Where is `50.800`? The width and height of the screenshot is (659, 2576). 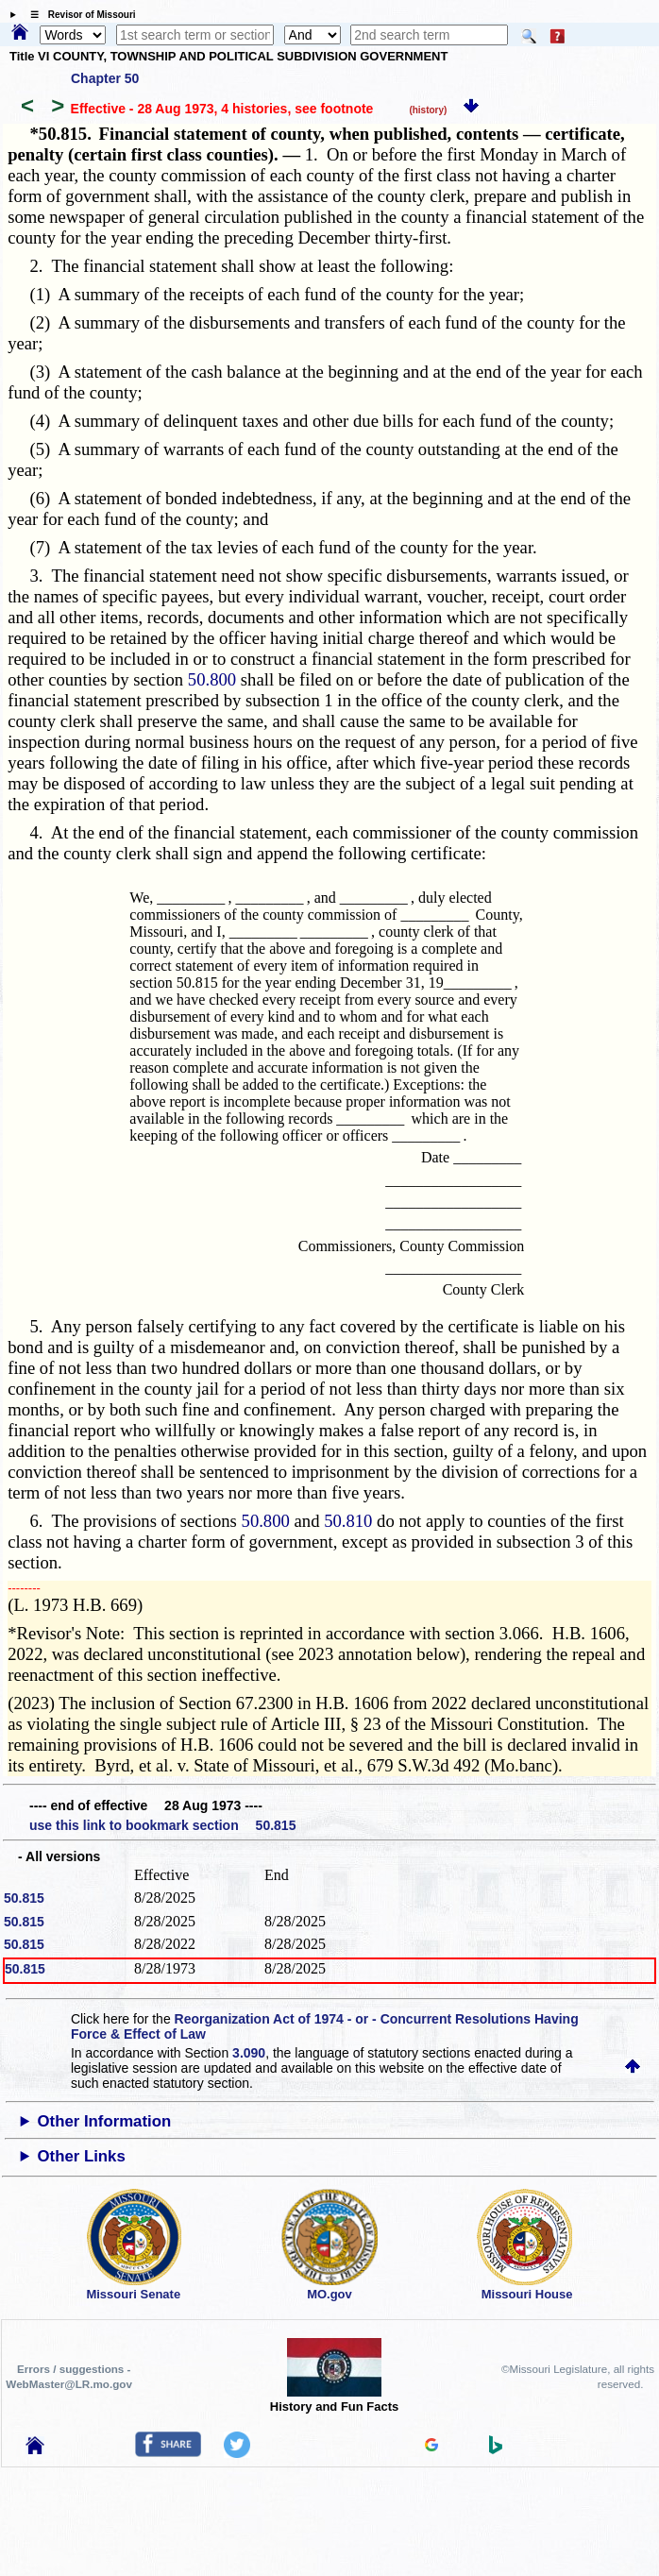
50.800 is located at coordinates (212, 679).